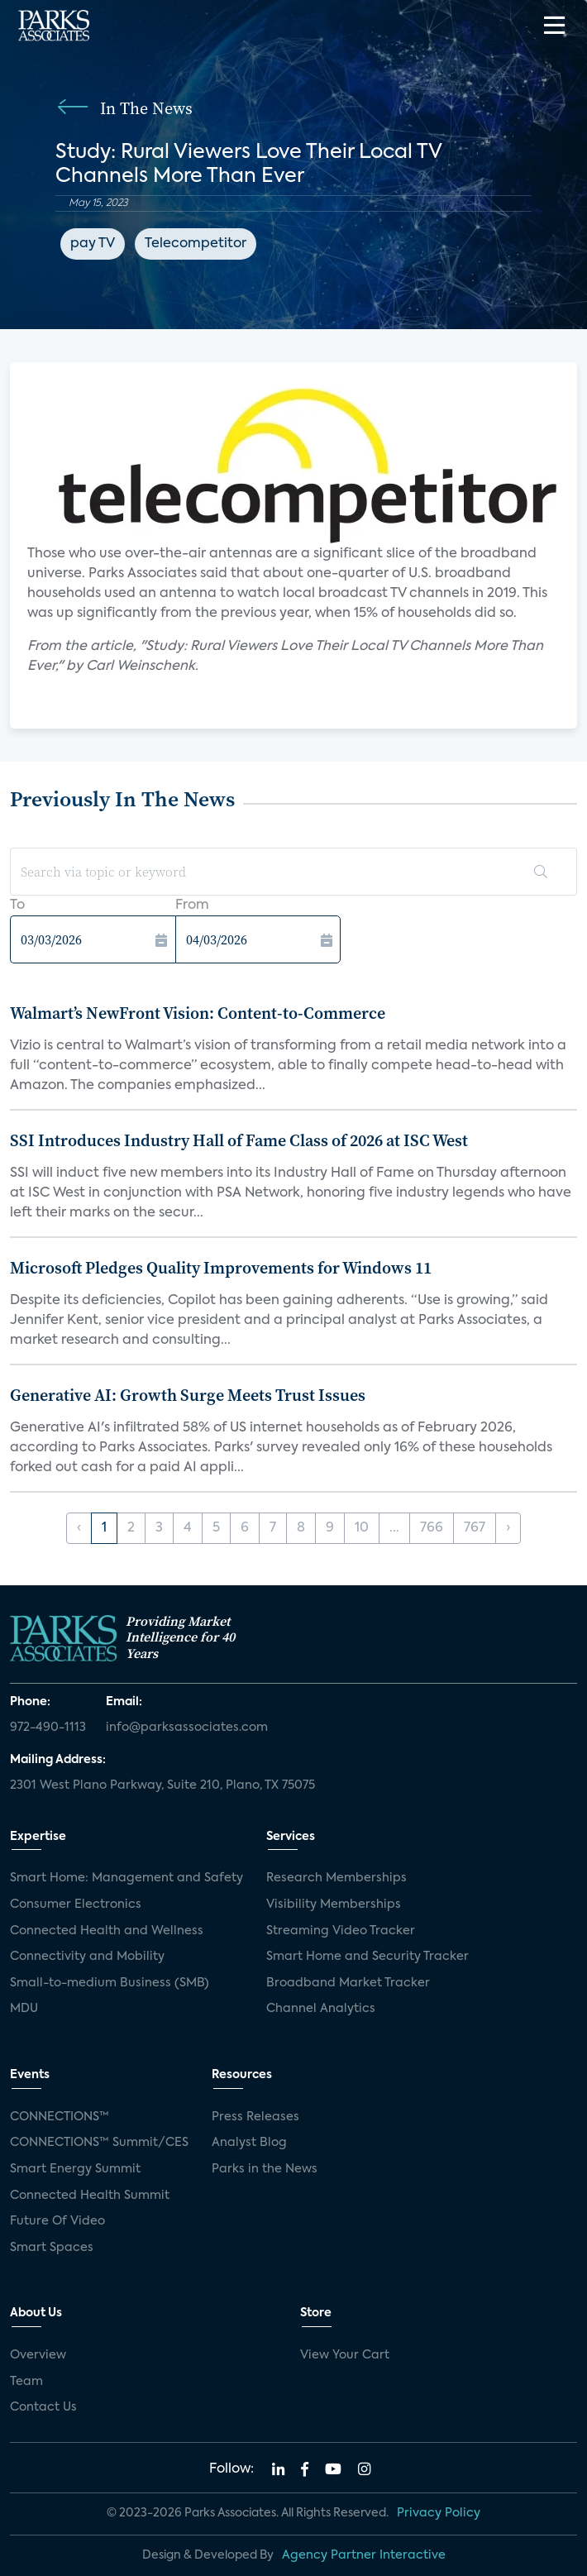 Image resolution: width=587 pixels, height=2576 pixels. I want to click on Small-to-medium Business (SMB), so click(109, 1983).